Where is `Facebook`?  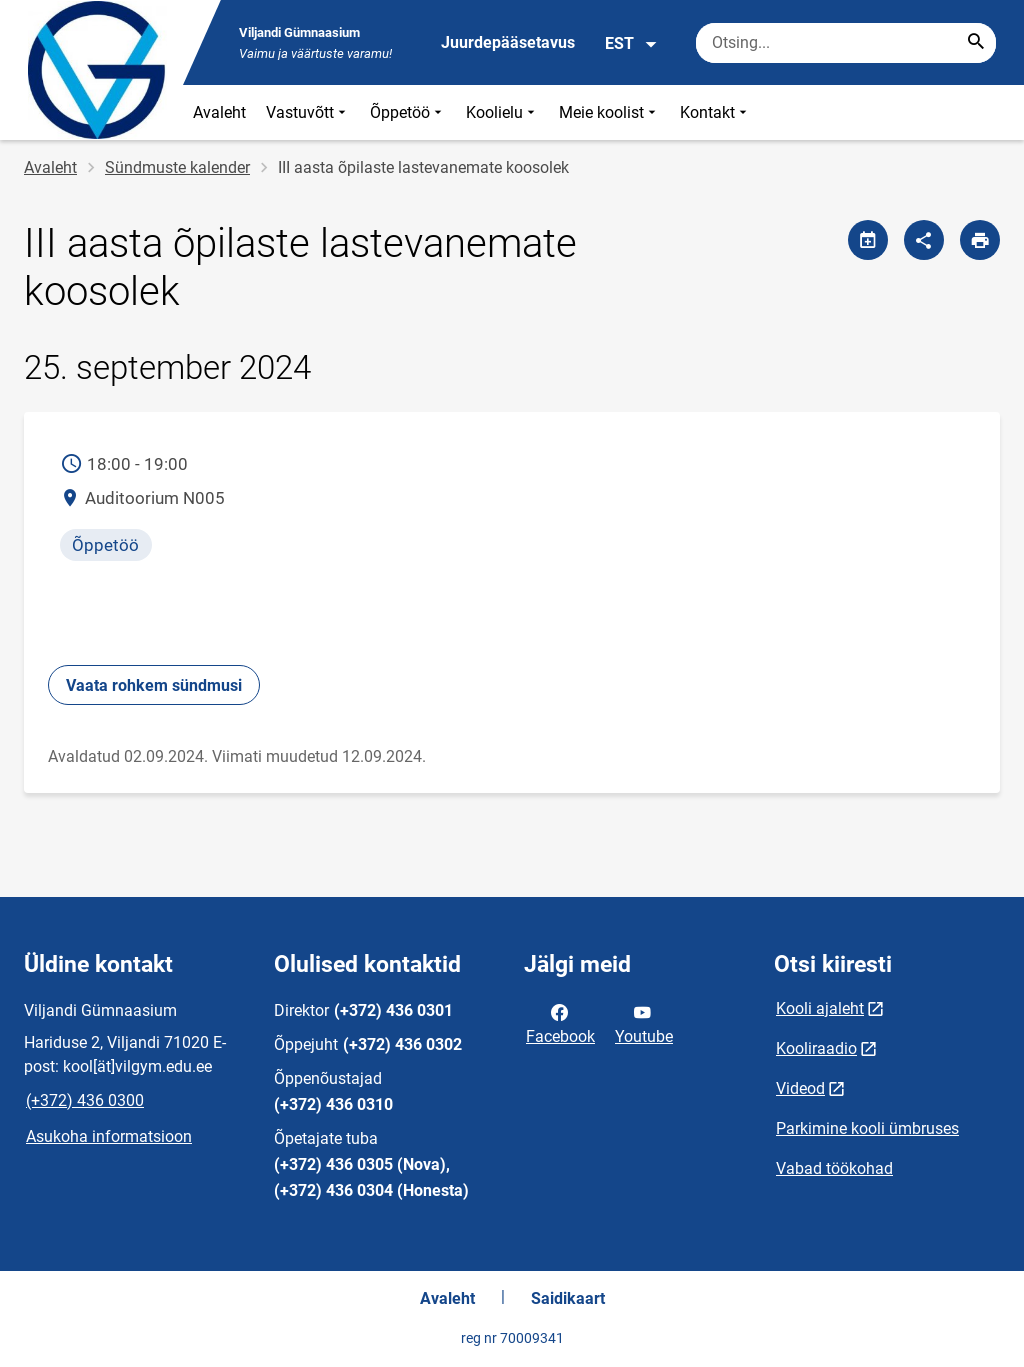
Facebook is located at coordinates (560, 1023).